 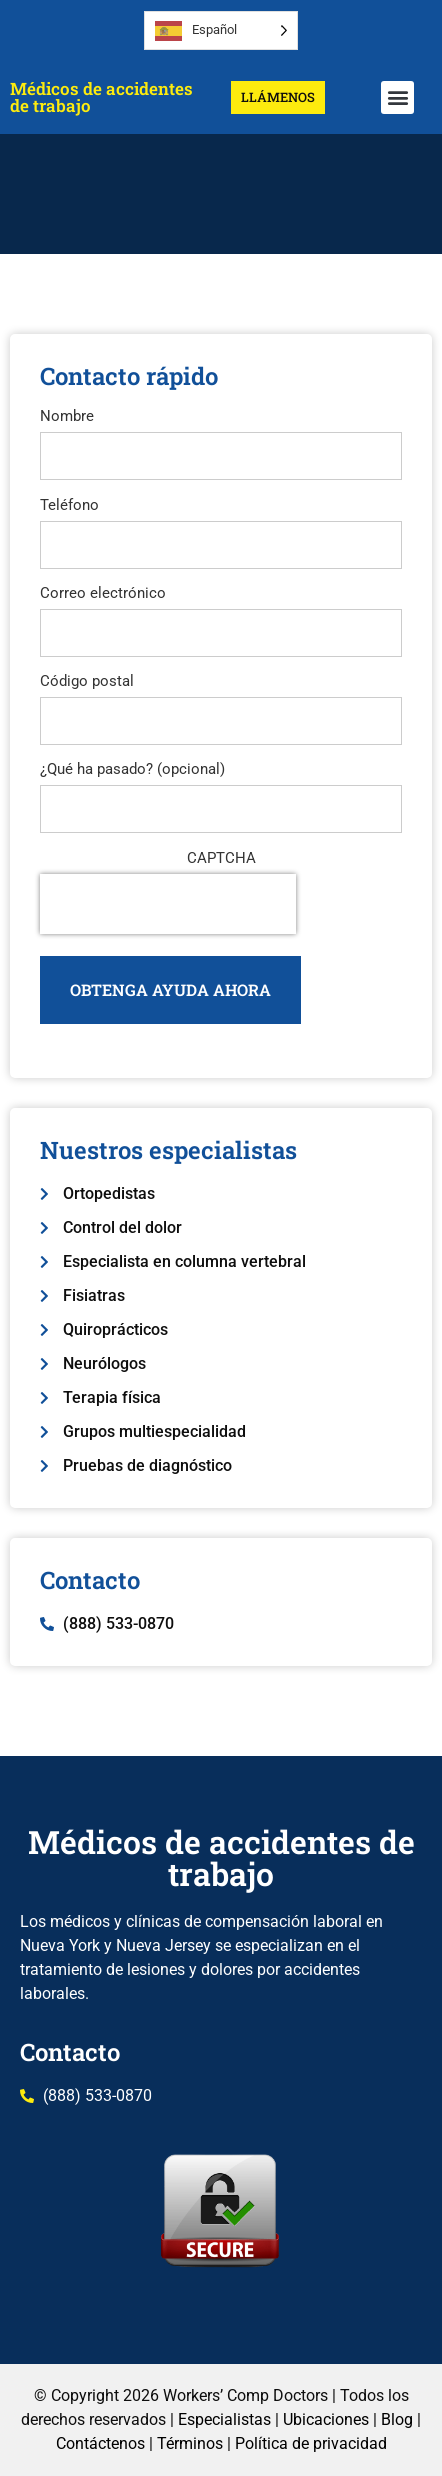 What do you see at coordinates (87, 681) in the screenshot?
I see `Código postal` at bounding box center [87, 681].